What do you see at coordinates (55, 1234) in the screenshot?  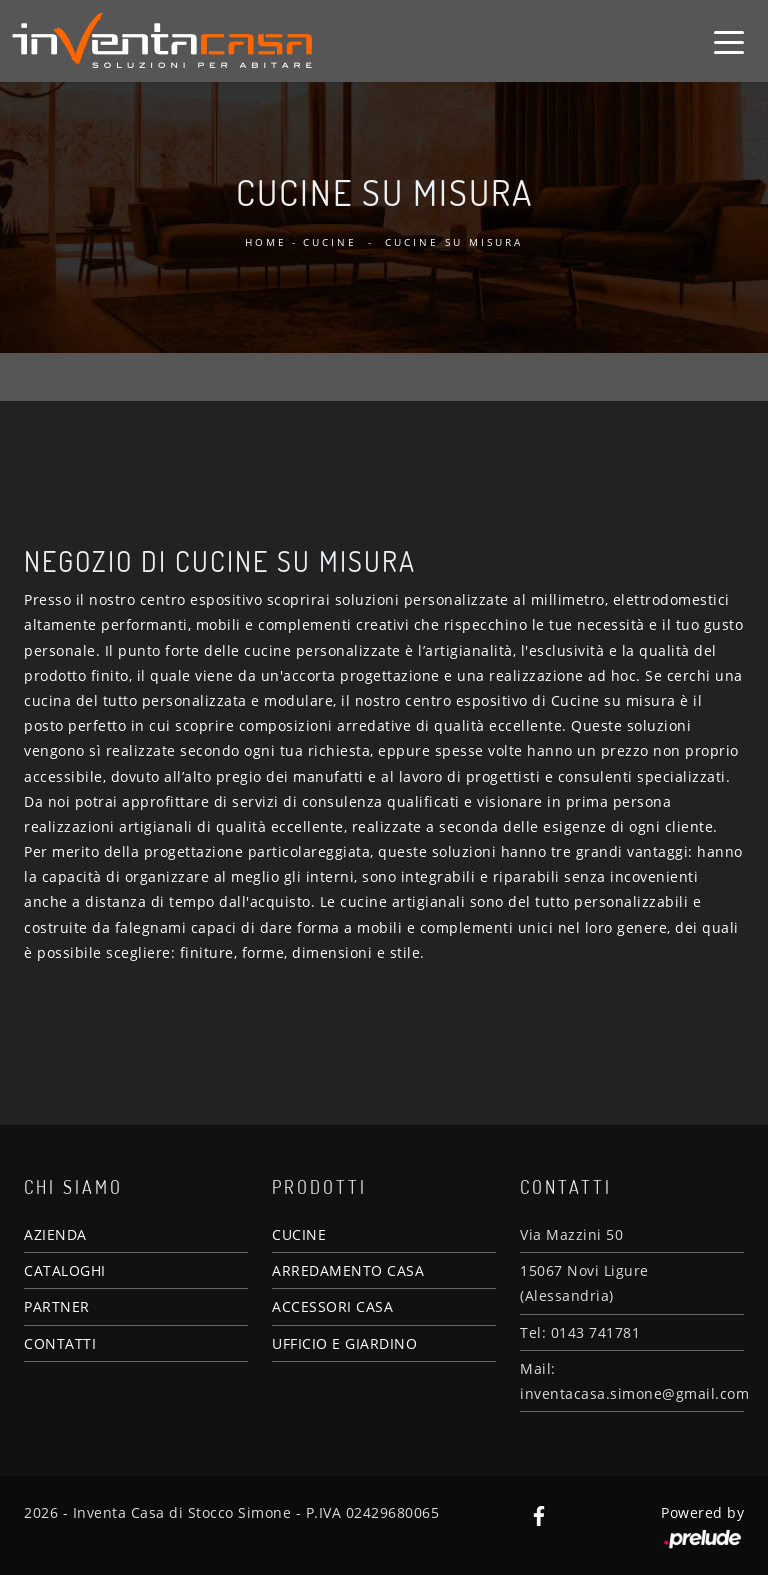 I see `AZIENDA` at bounding box center [55, 1234].